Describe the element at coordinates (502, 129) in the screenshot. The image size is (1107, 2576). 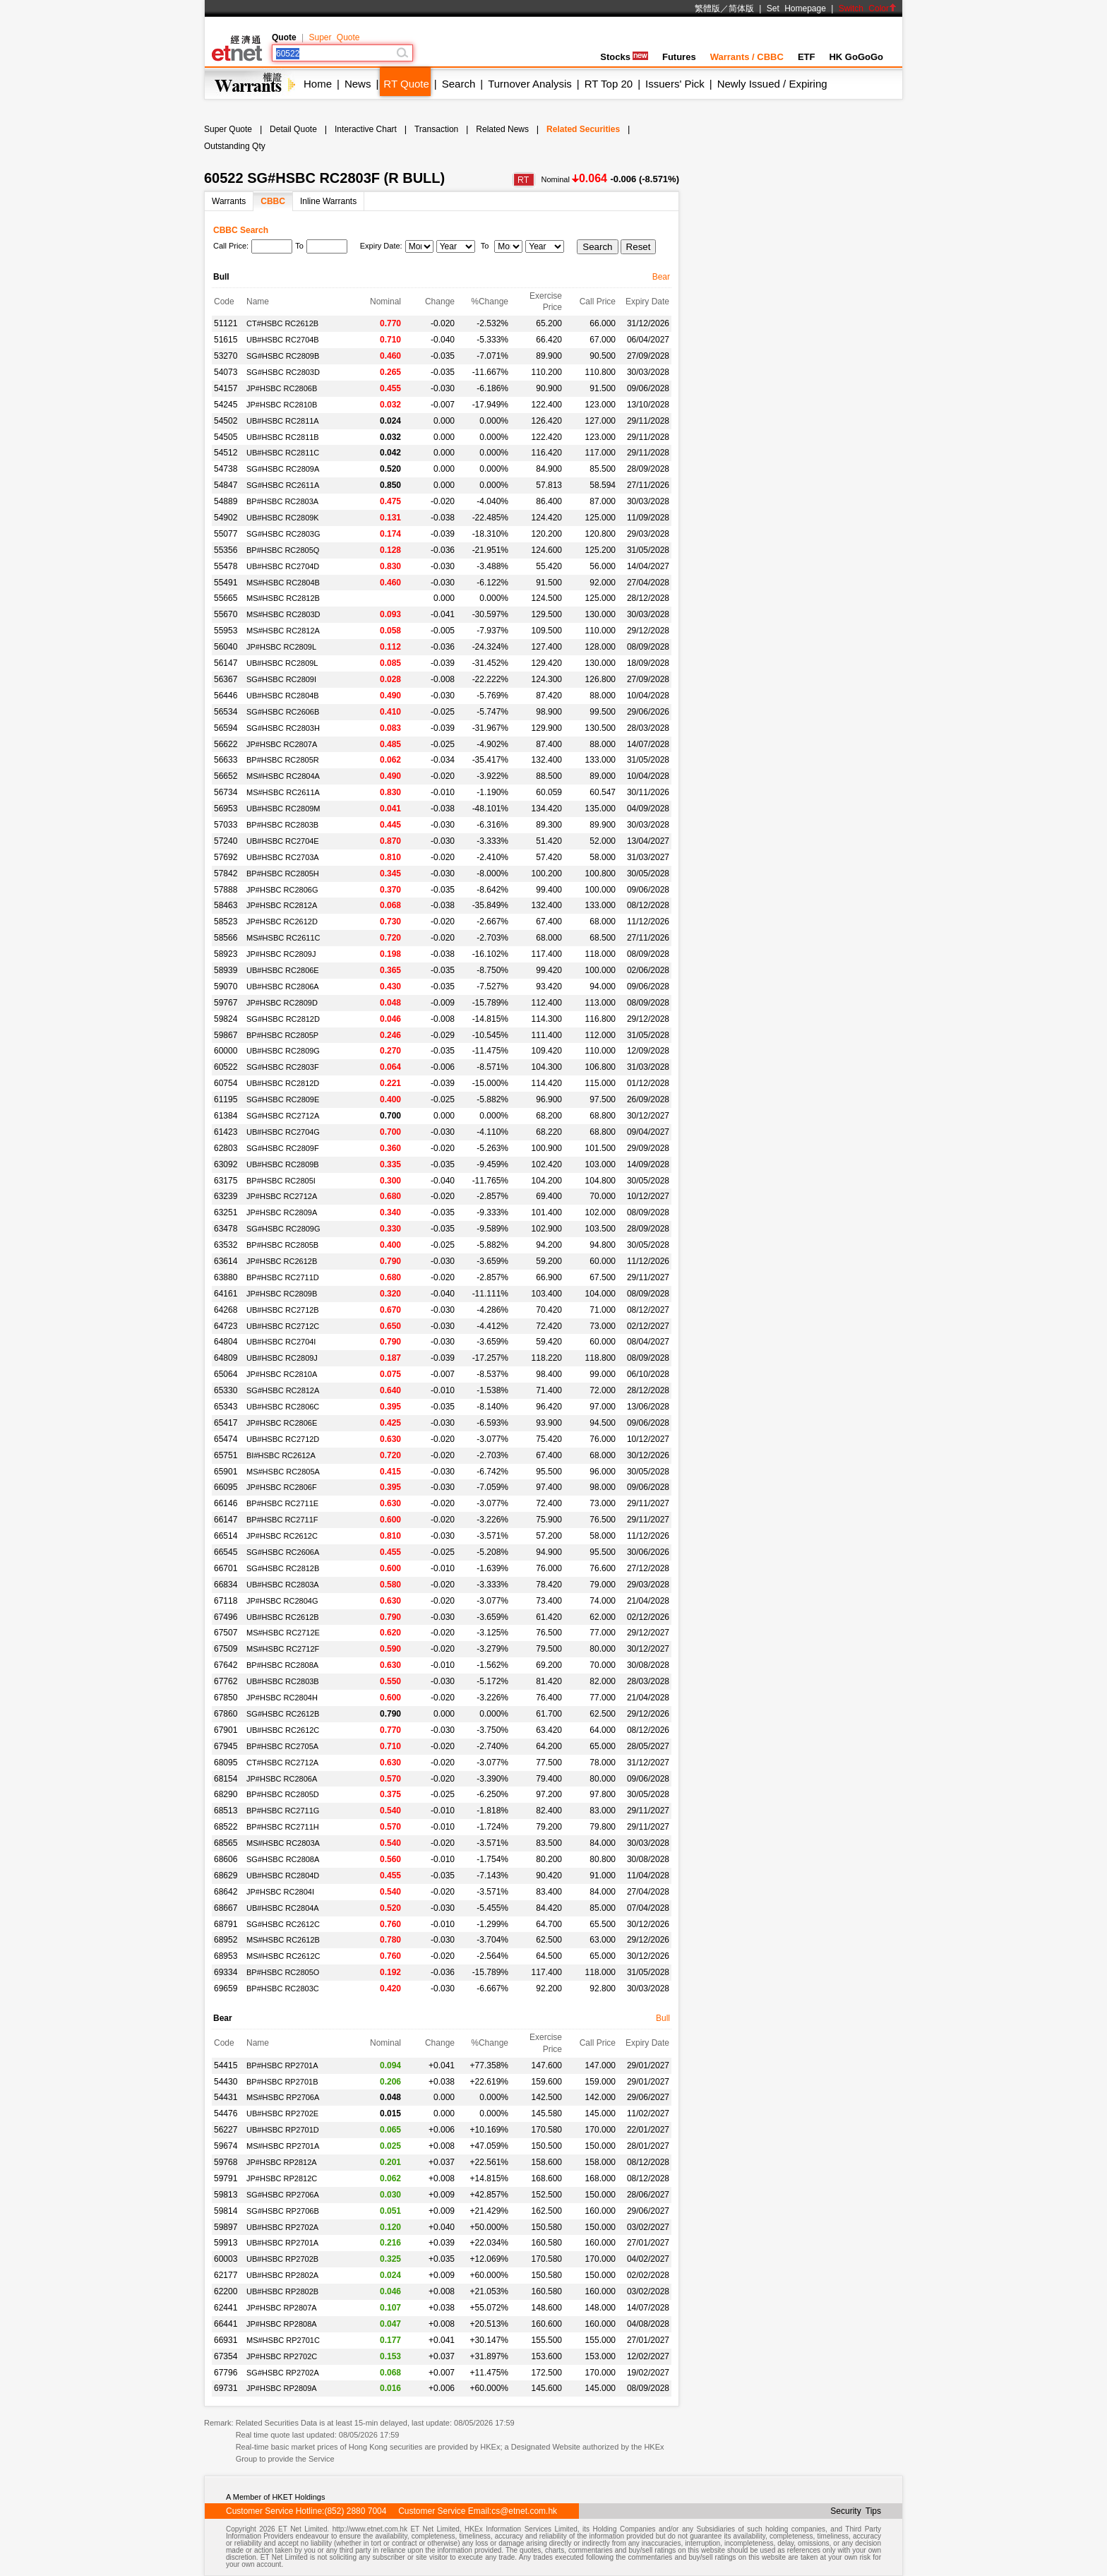
I see `Related News` at that location.